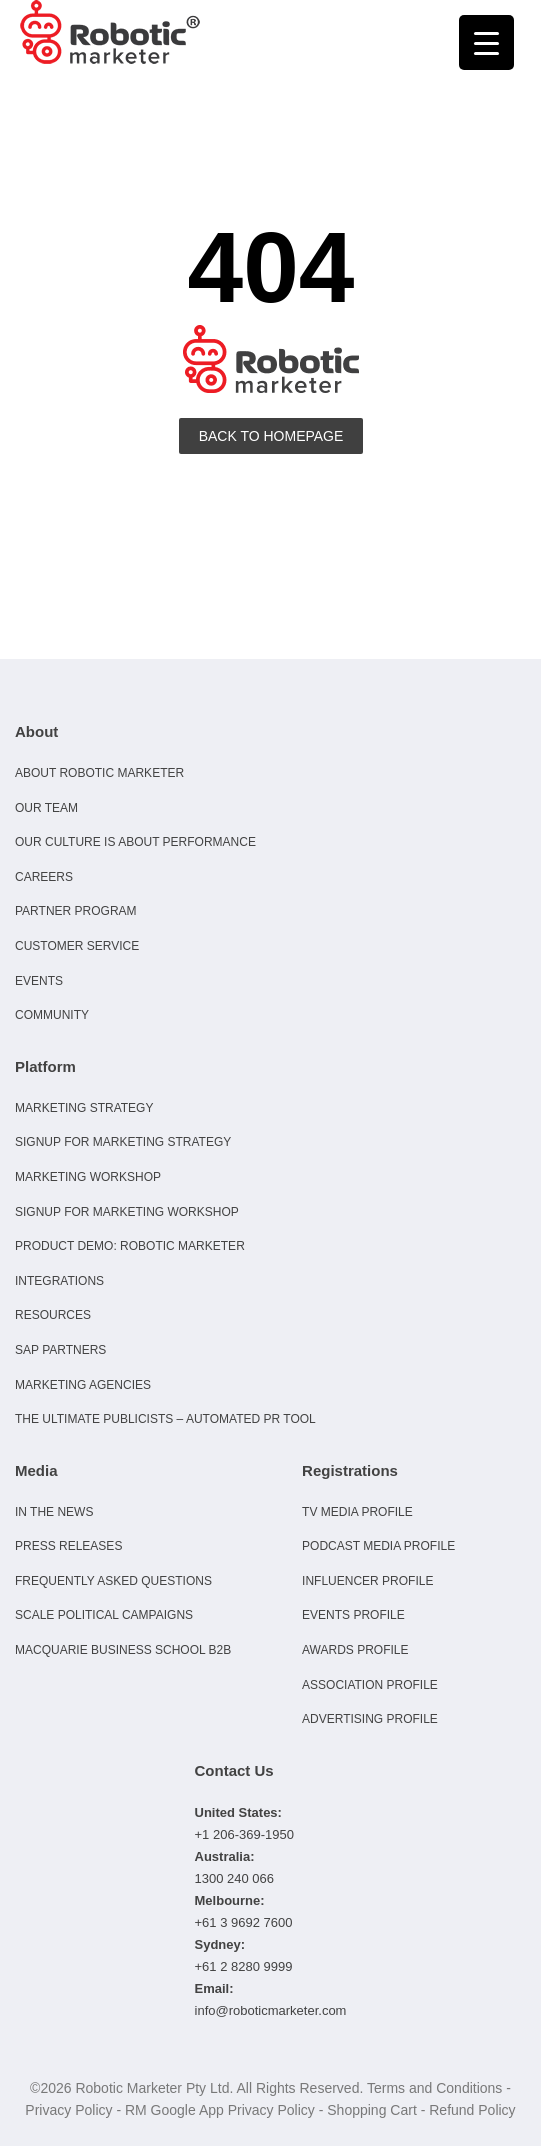 This screenshot has width=541, height=2146. I want to click on Community, so click(52, 1015).